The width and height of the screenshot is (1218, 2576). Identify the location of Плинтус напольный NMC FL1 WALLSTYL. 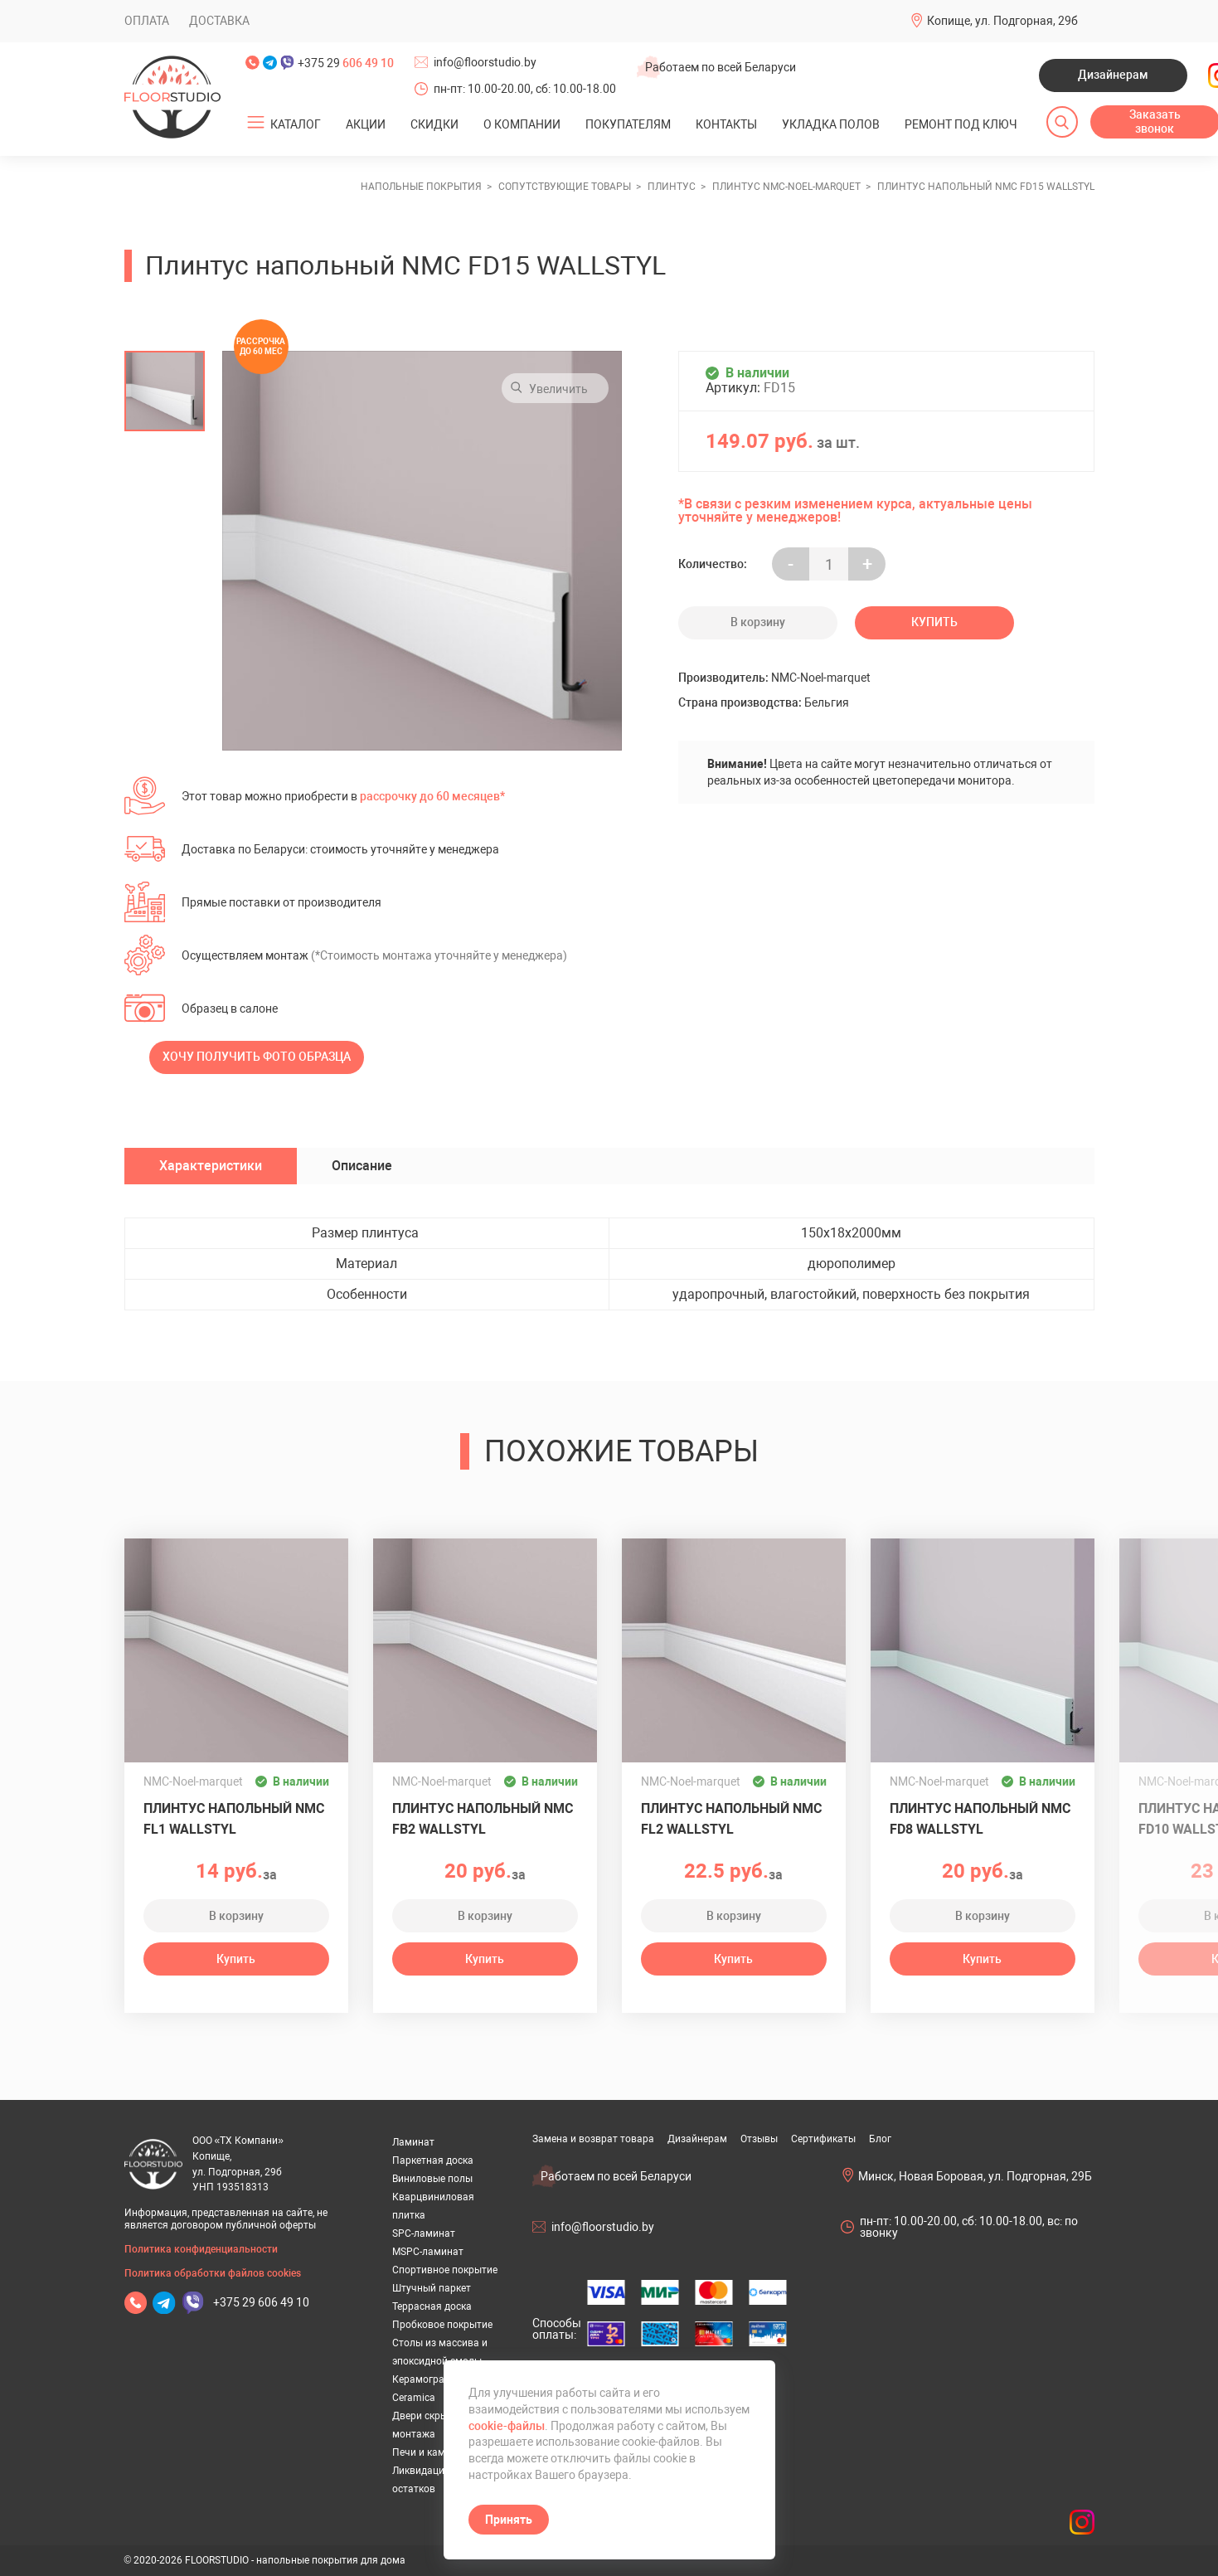
(233, 1819).